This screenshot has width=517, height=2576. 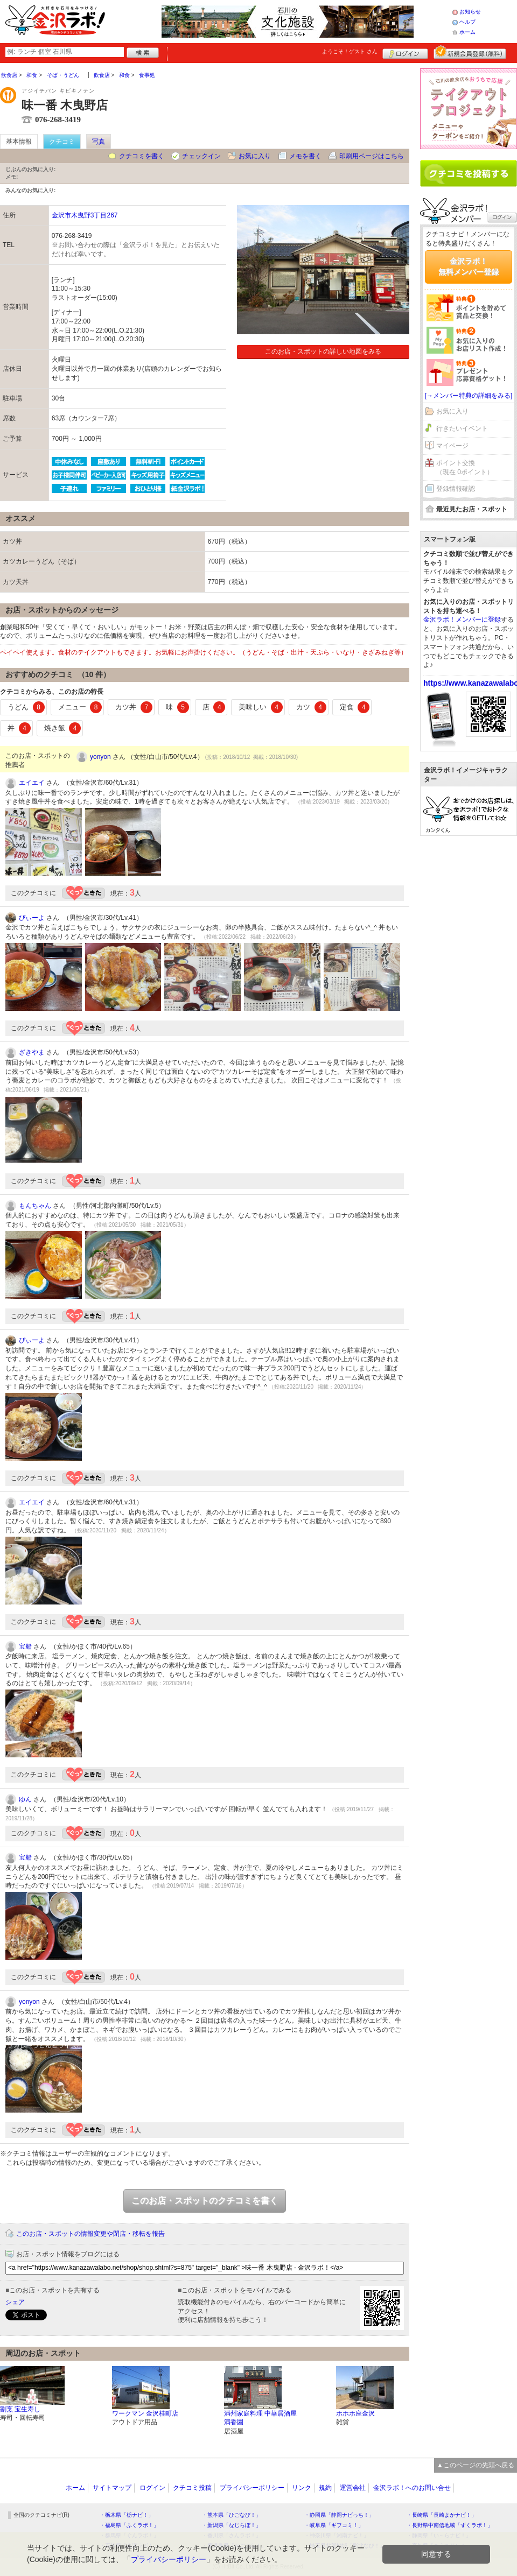 What do you see at coordinates (201, 156) in the screenshot?
I see `チェックイン` at bounding box center [201, 156].